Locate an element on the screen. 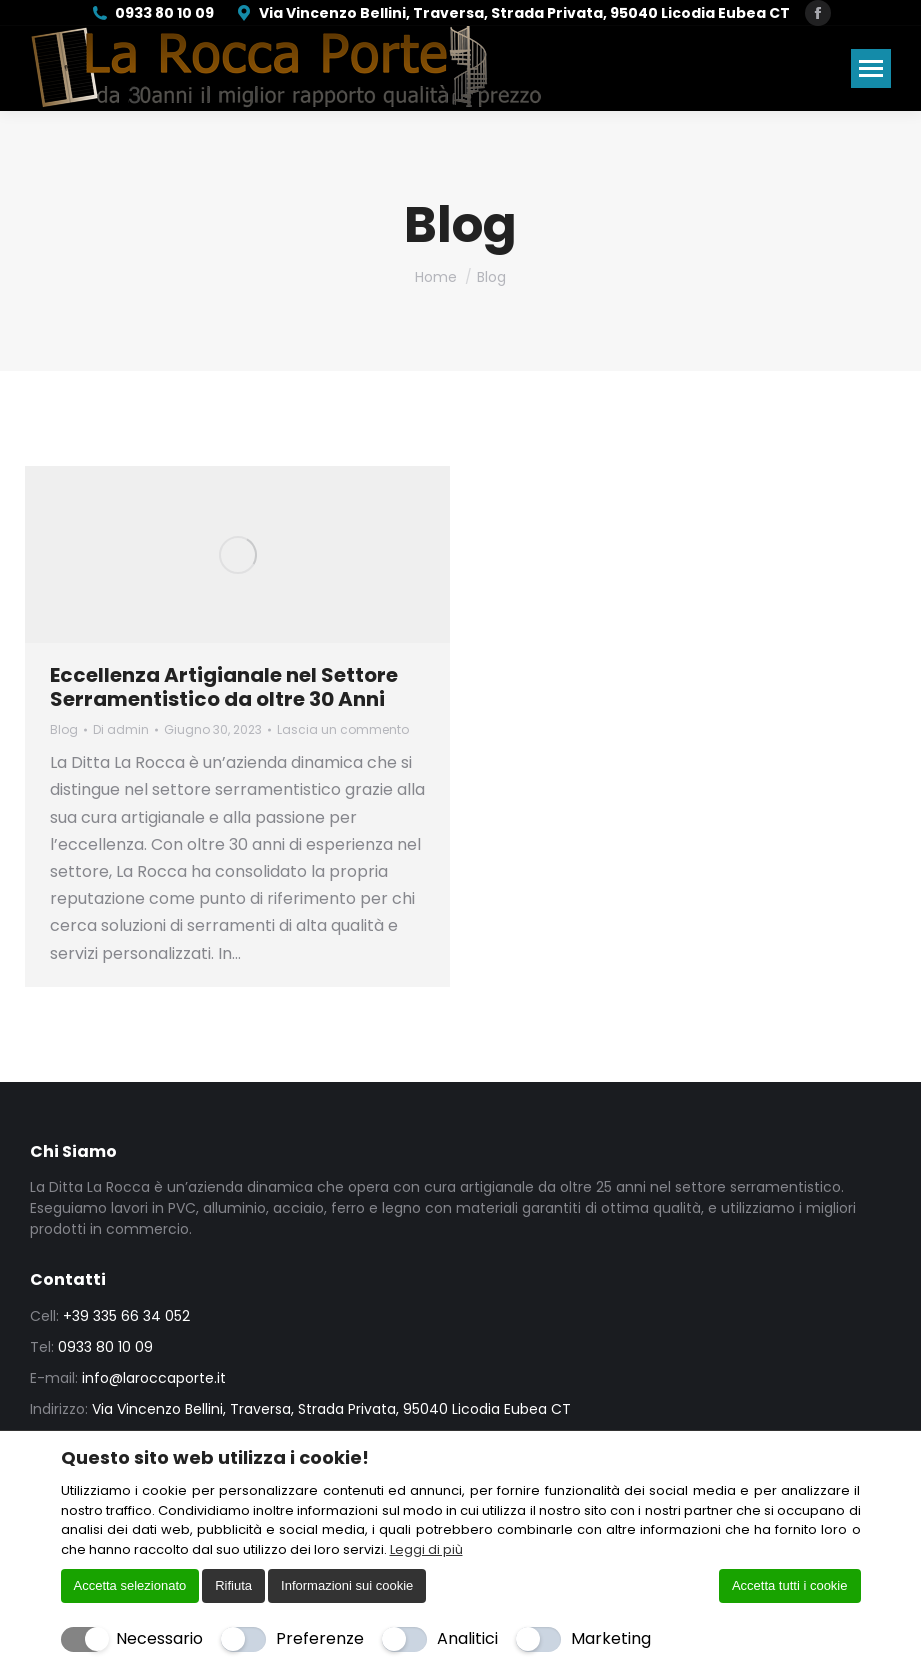 Image resolution: width=921 pixels, height=1670 pixels. Blog is located at coordinates (64, 729).